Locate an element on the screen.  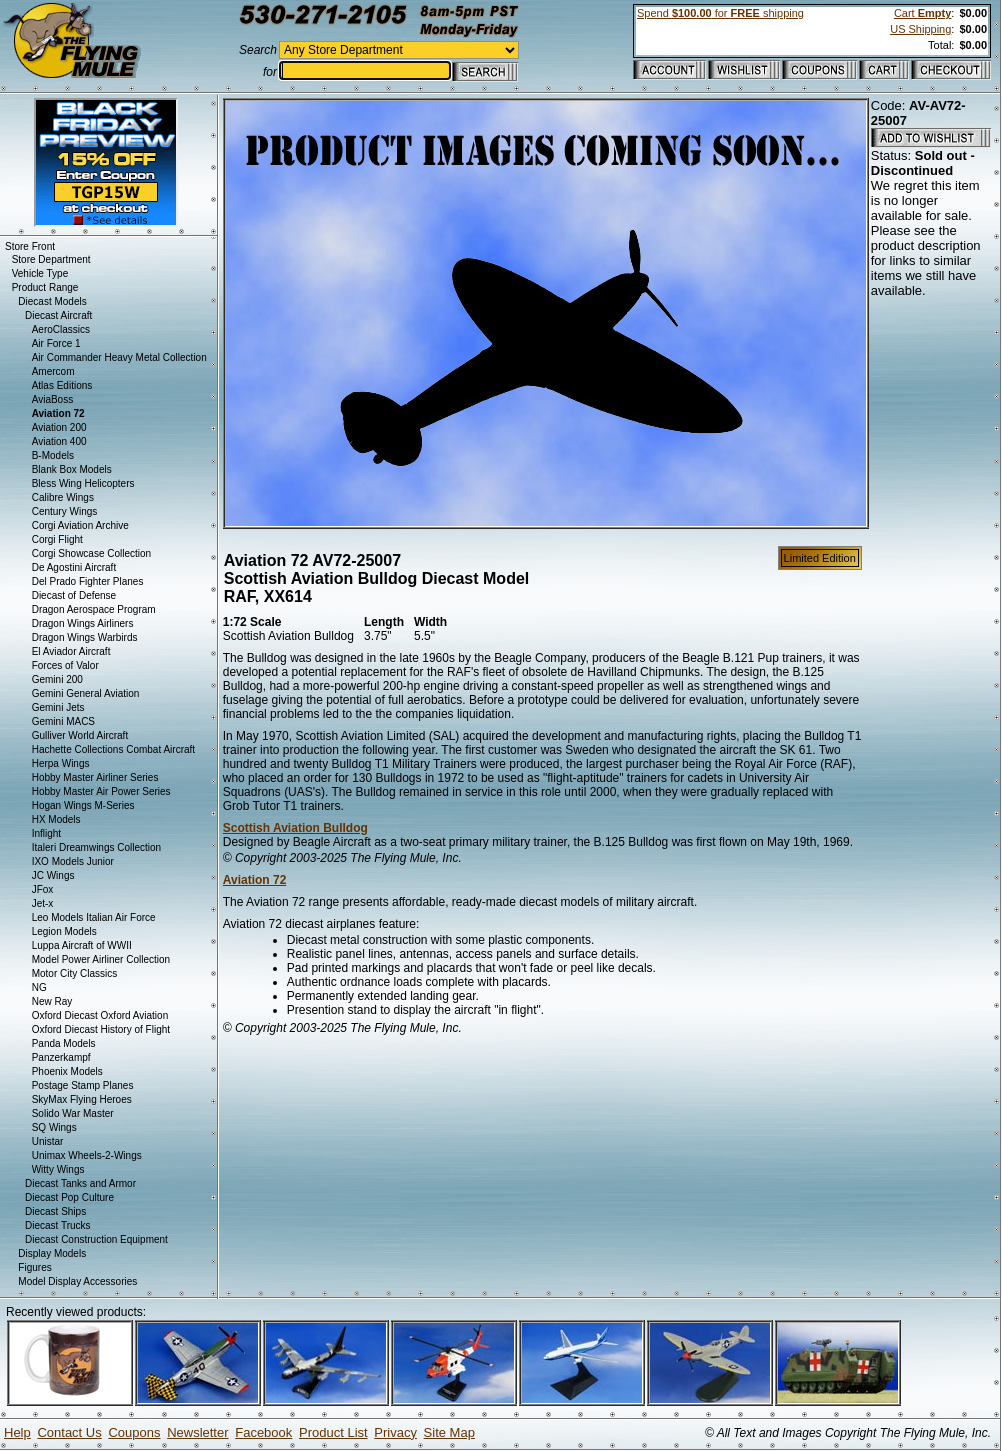
De Agostini Aircraft is located at coordinates (74, 567).